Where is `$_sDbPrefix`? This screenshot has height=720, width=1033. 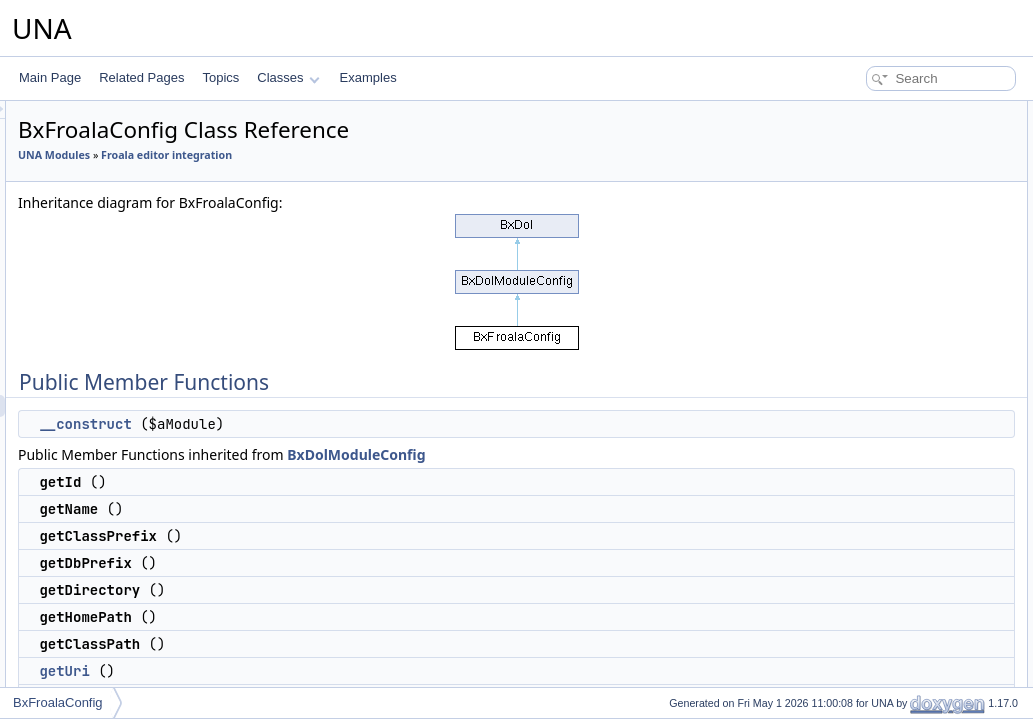
$_sDbPrefix is located at coordinates (858, 486).